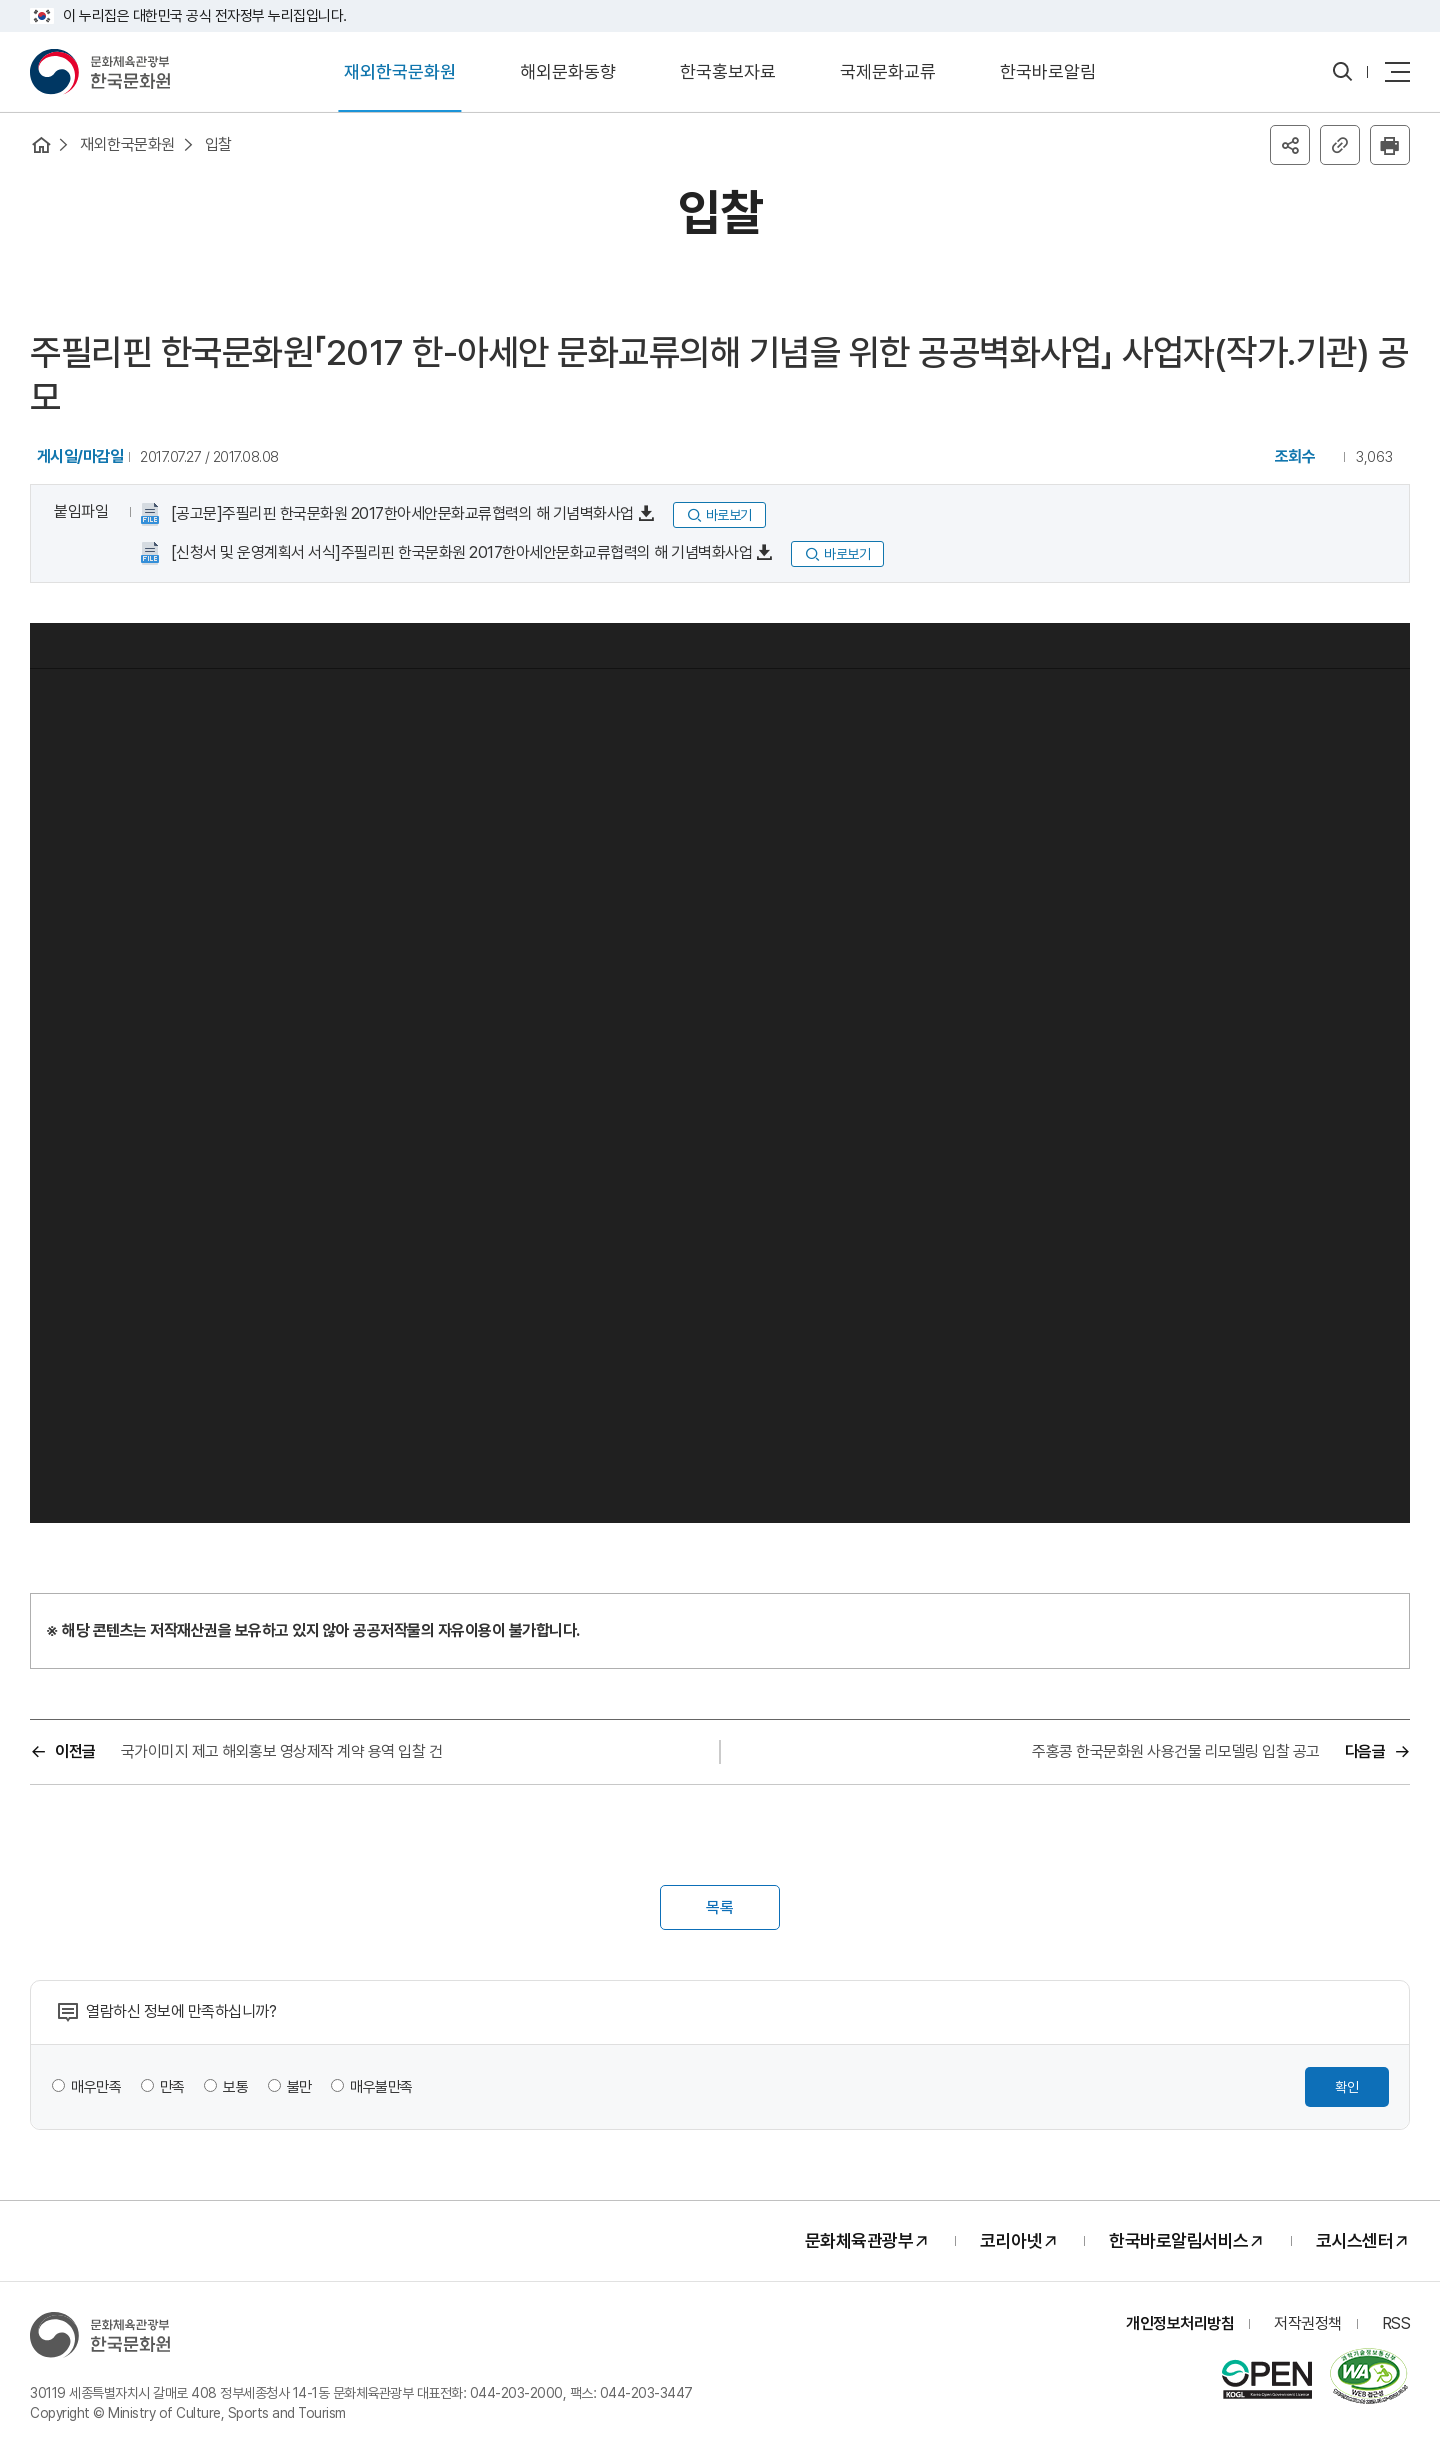 The height and width of the screenshot is (2453, 1440). What do you see at coordinates (400, 513) in the screenshot?
I see `[공고문]주필리핀 한국문화원 2017한아세안문화교류협력의 해 기념벽화사업` at bounding box center [400, 513].